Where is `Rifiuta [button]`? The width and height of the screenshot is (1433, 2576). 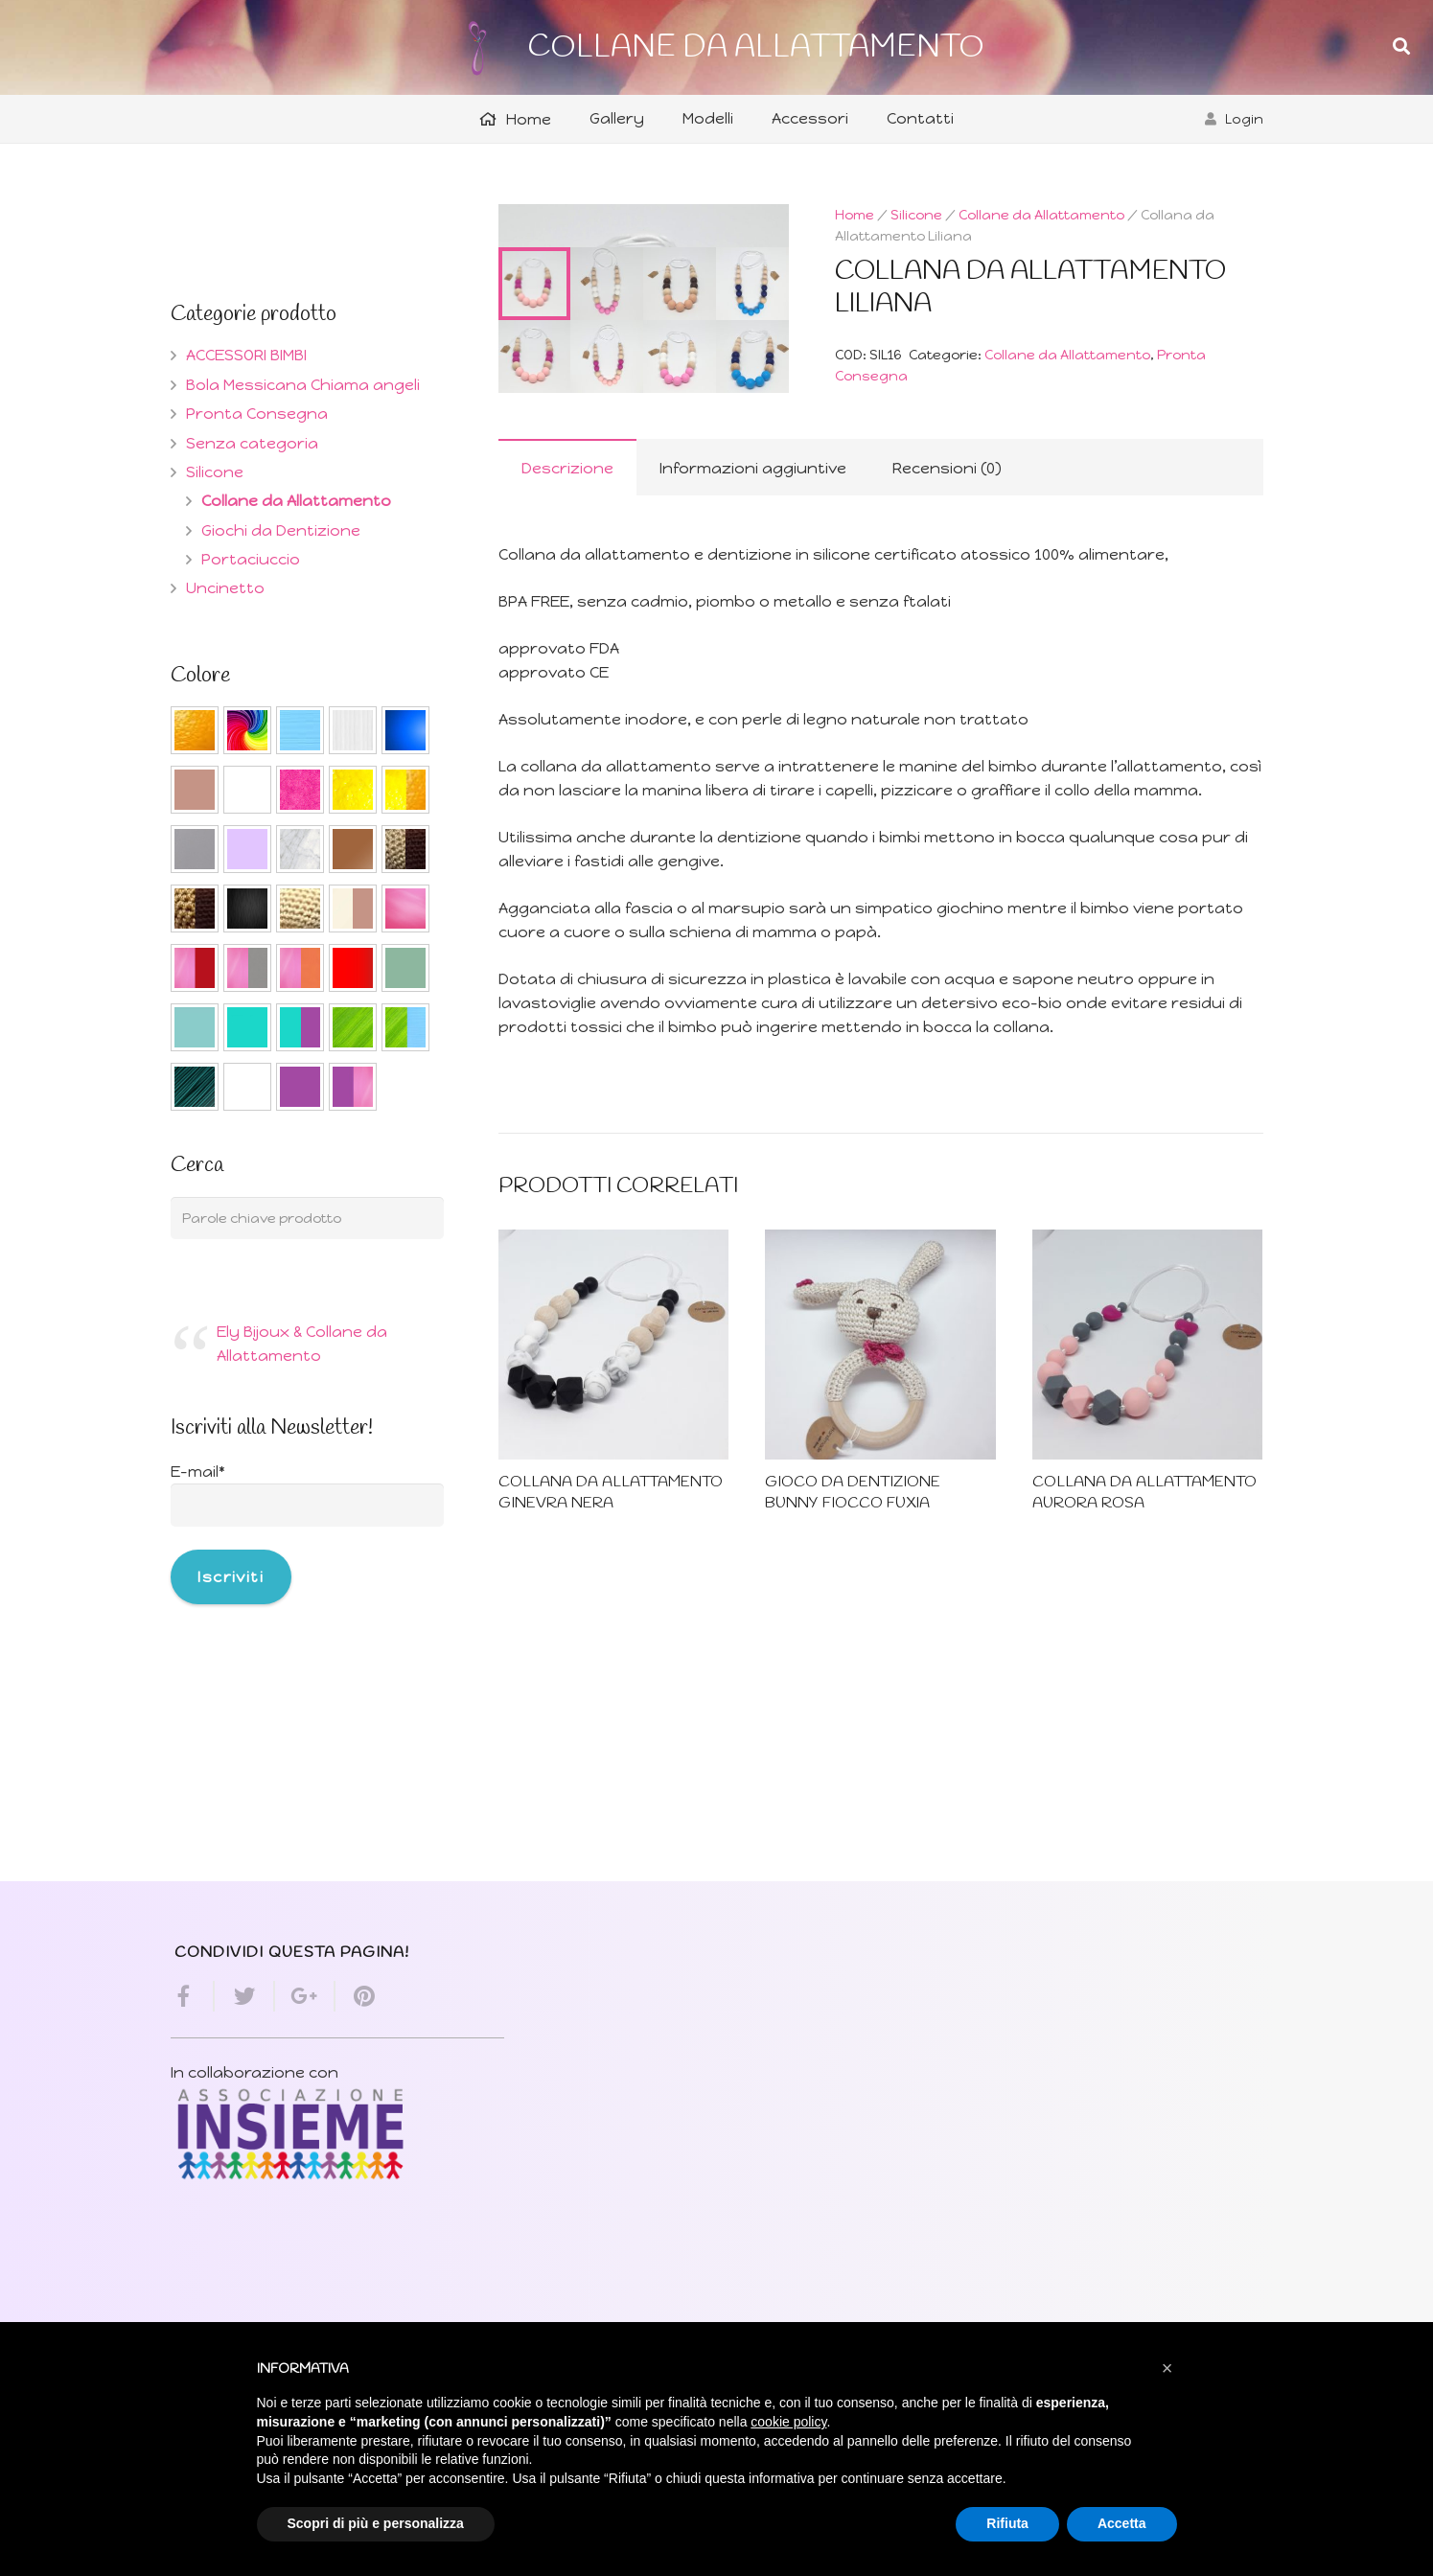 Rifiuta [button] is located at coordinates (1007, 2523).